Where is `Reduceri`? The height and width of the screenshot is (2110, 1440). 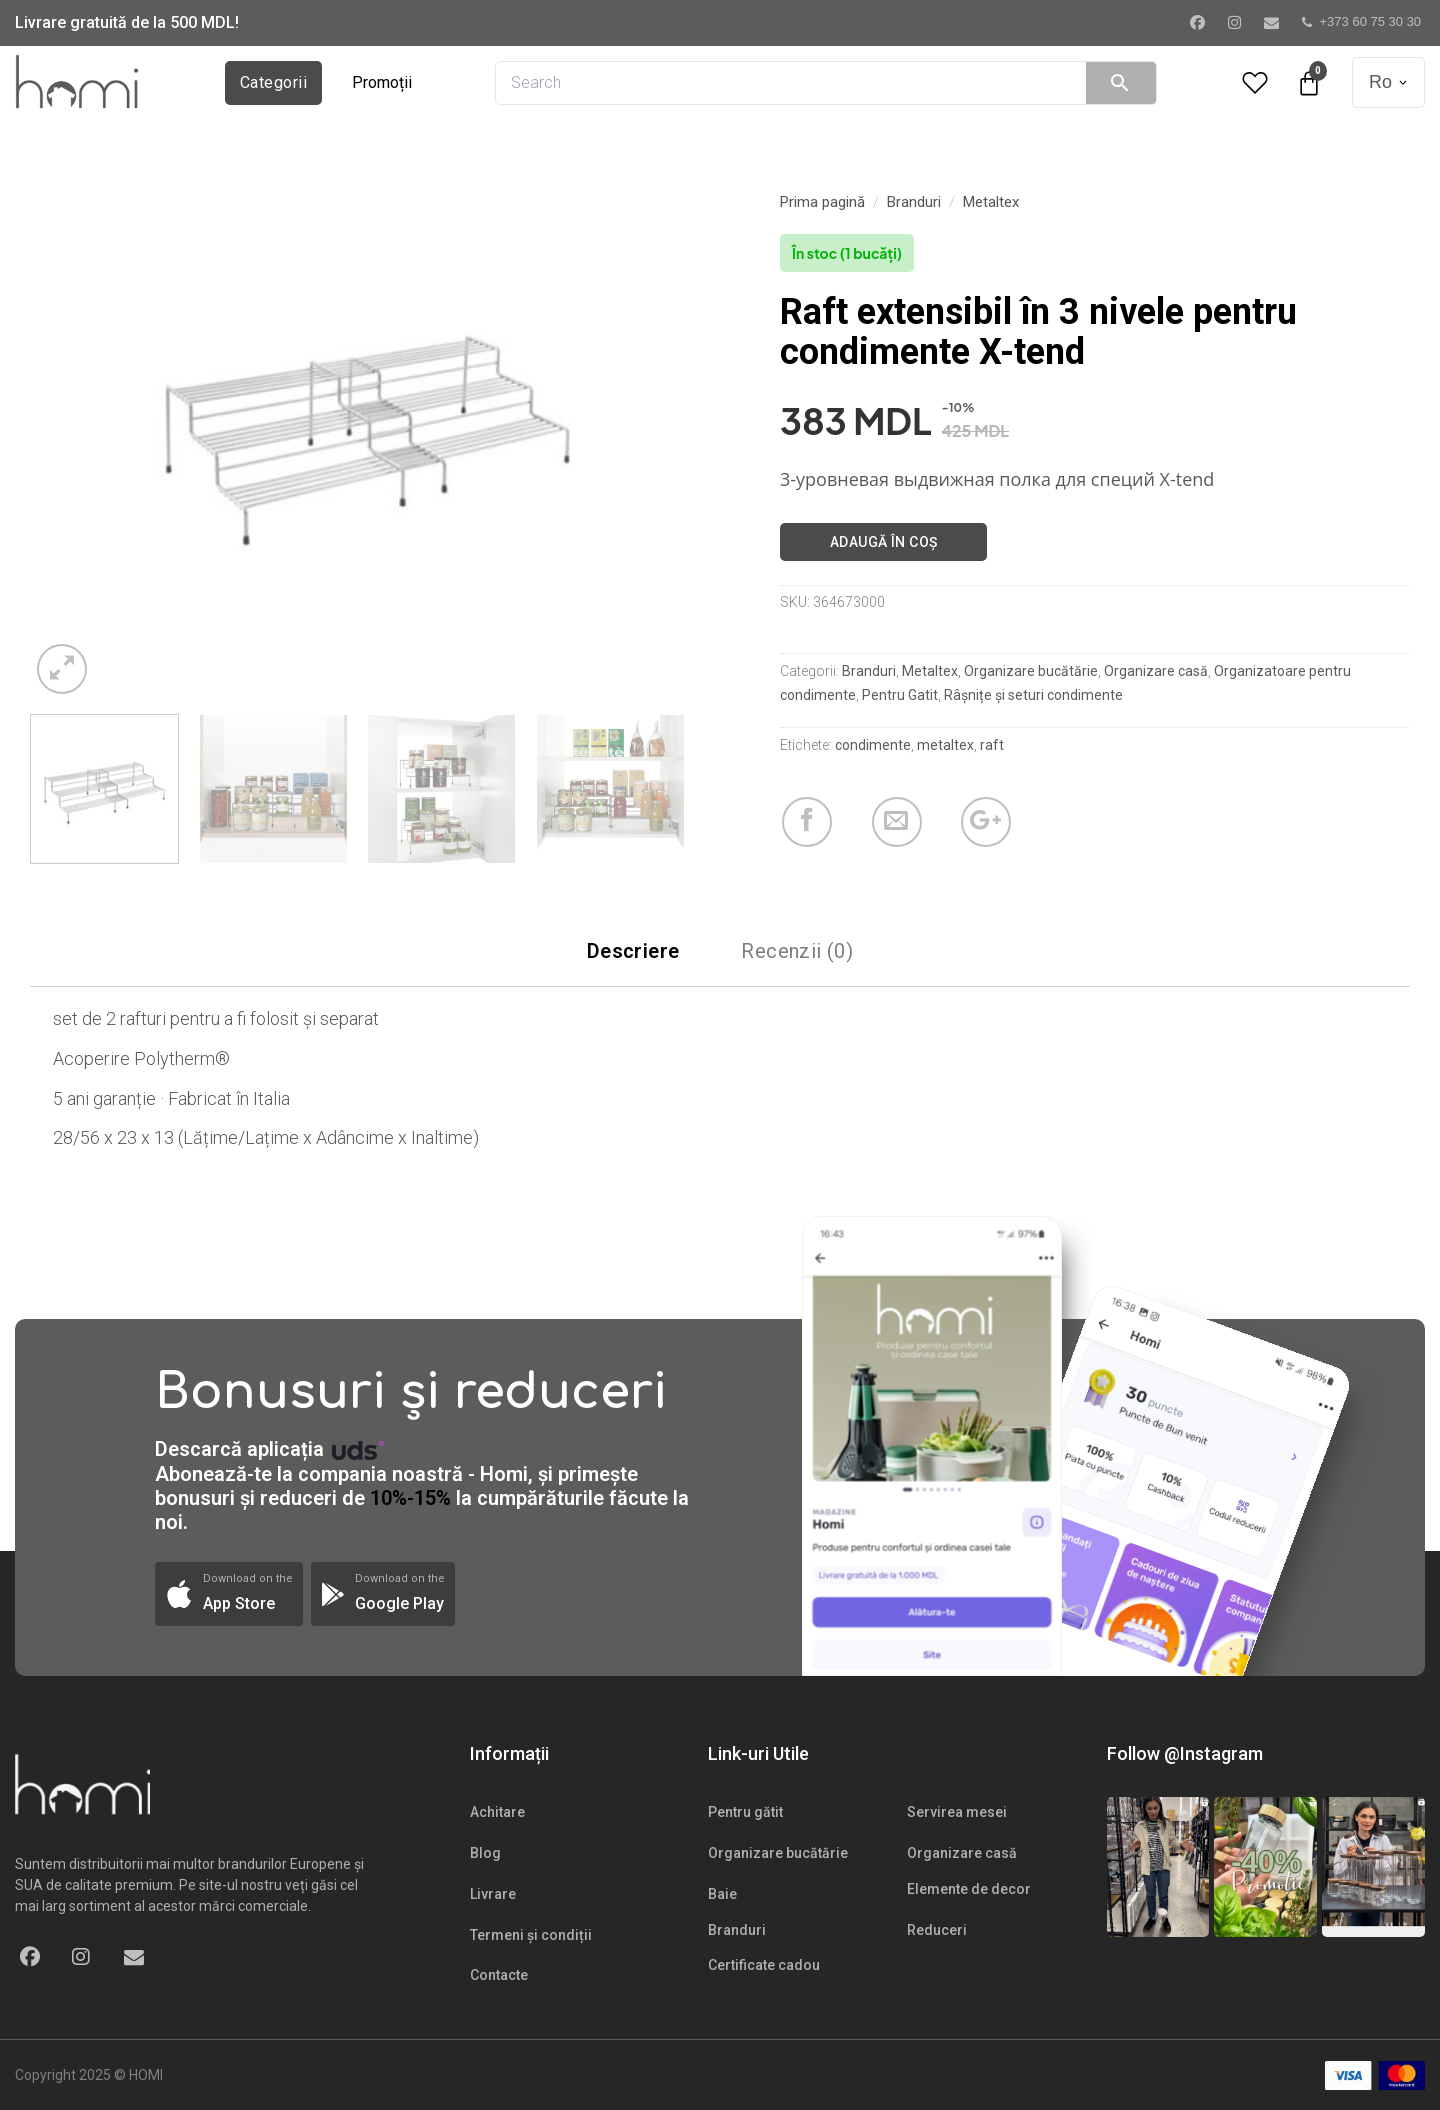 Reduceri is located at coordinates (937, 1930).